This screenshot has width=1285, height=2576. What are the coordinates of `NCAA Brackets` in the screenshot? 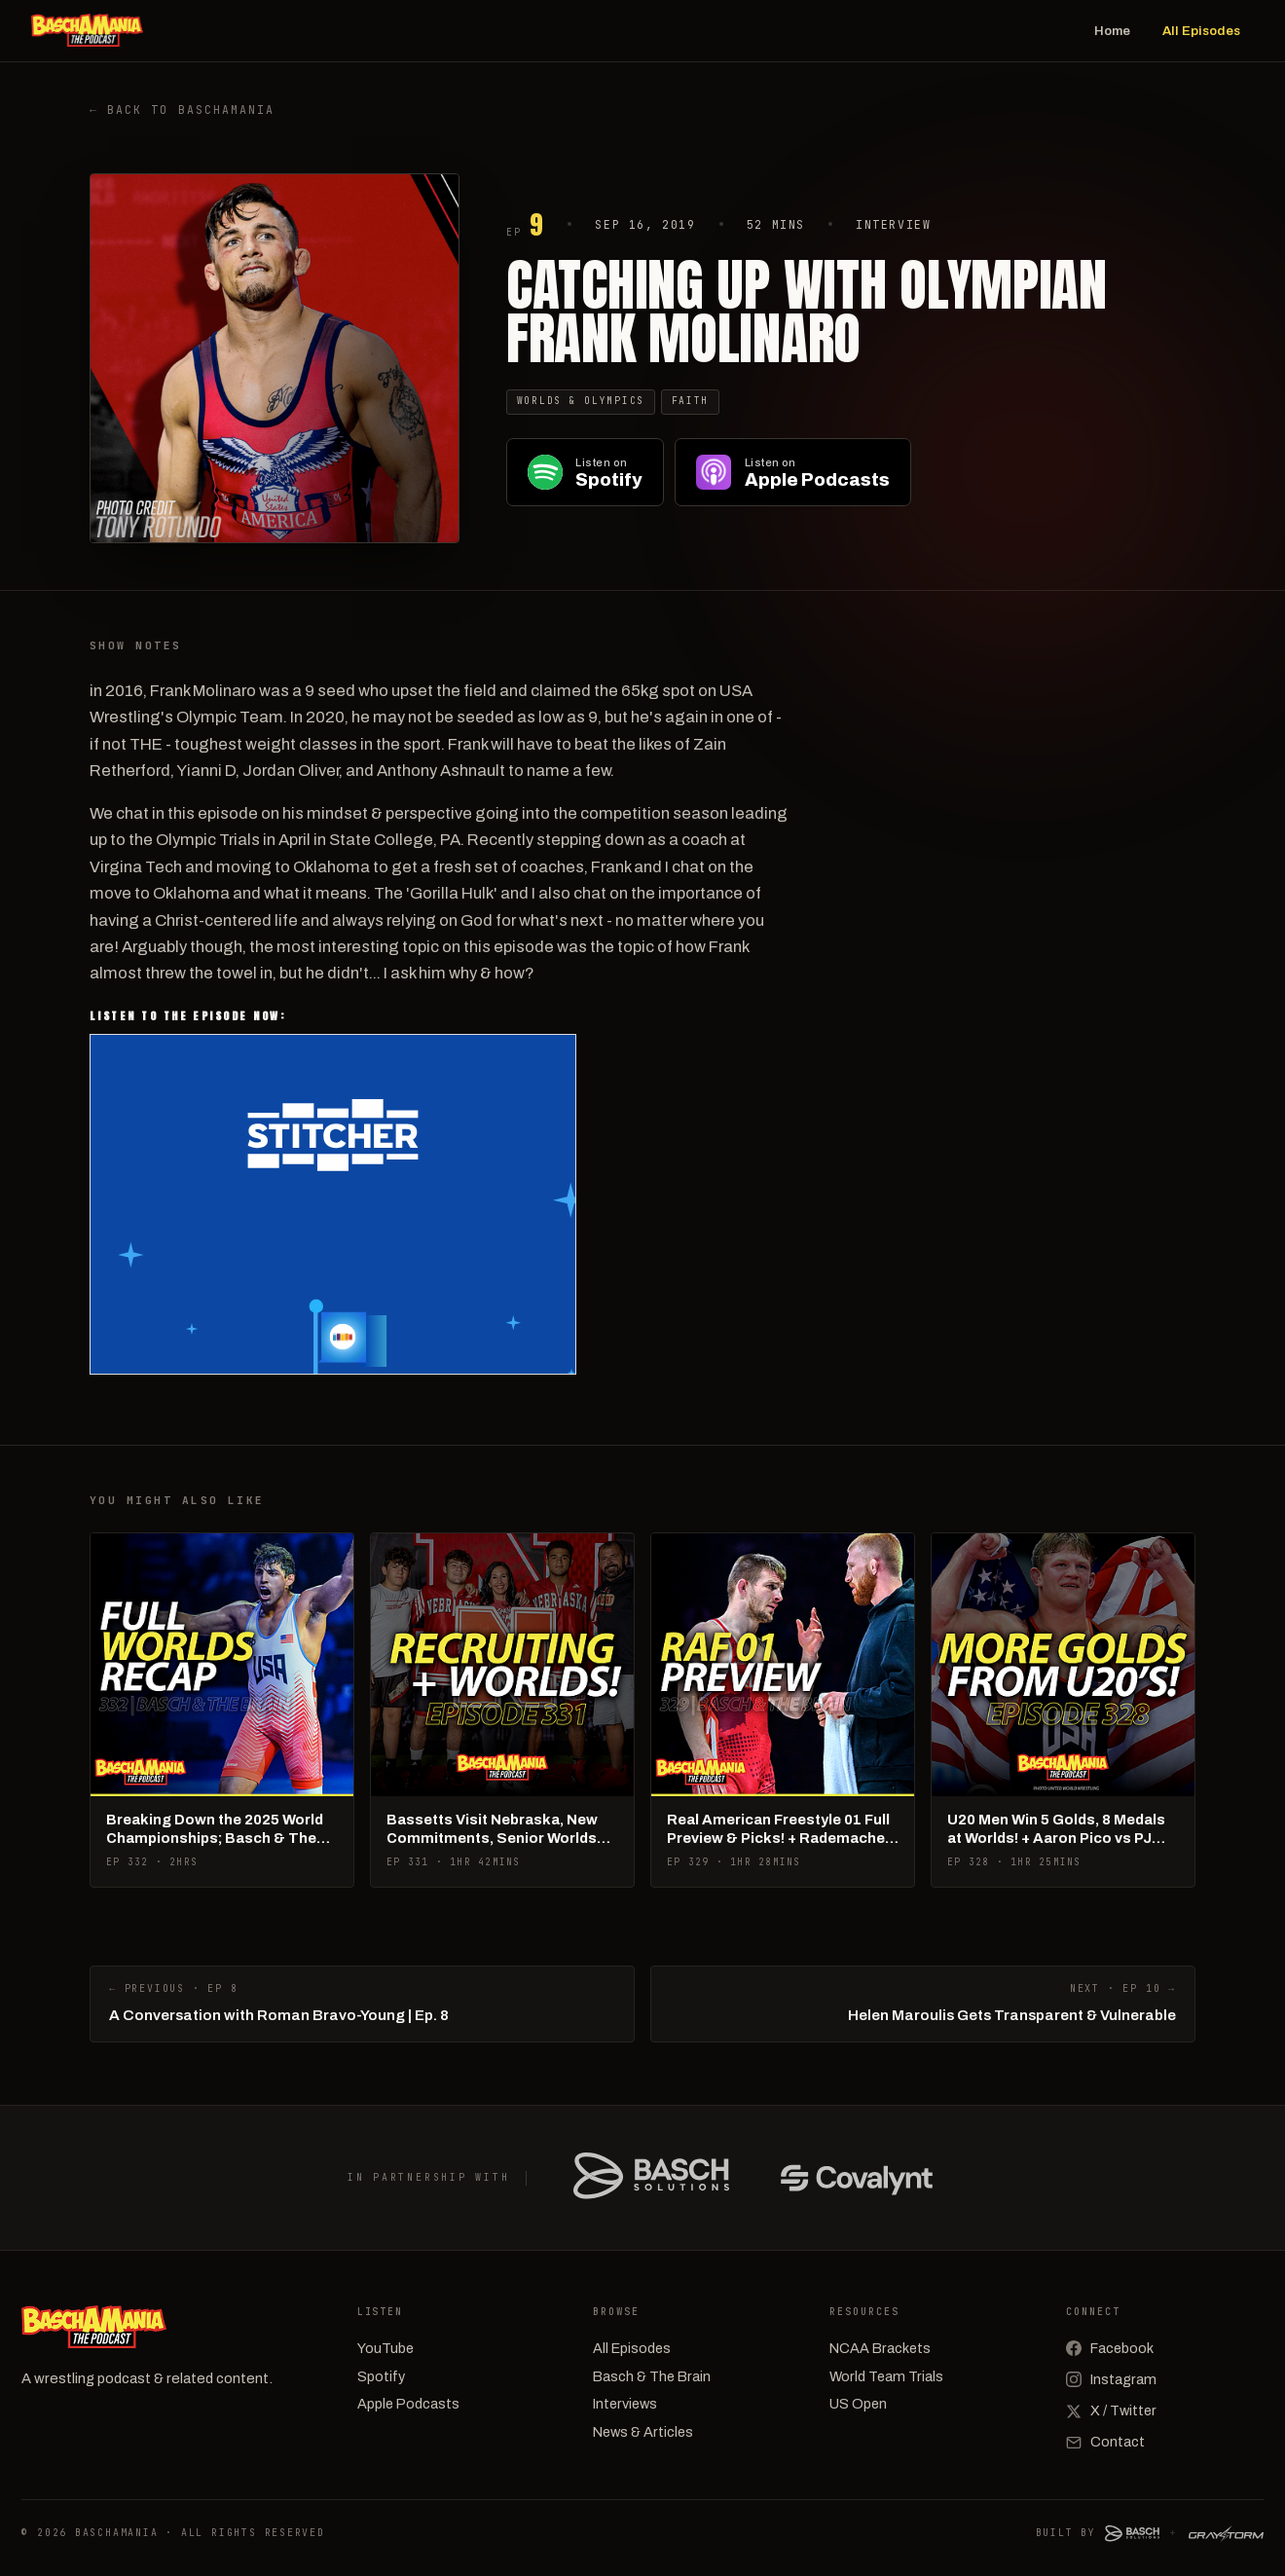 It's located at (880, 2348).